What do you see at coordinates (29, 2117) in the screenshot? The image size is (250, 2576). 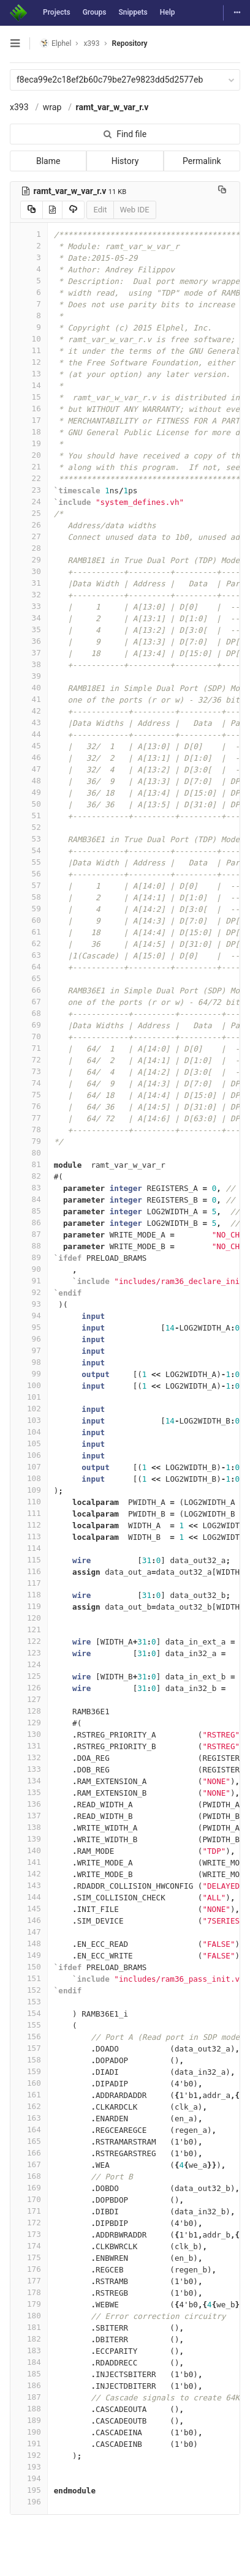 I see `163` at bounding box center [29, 2117].